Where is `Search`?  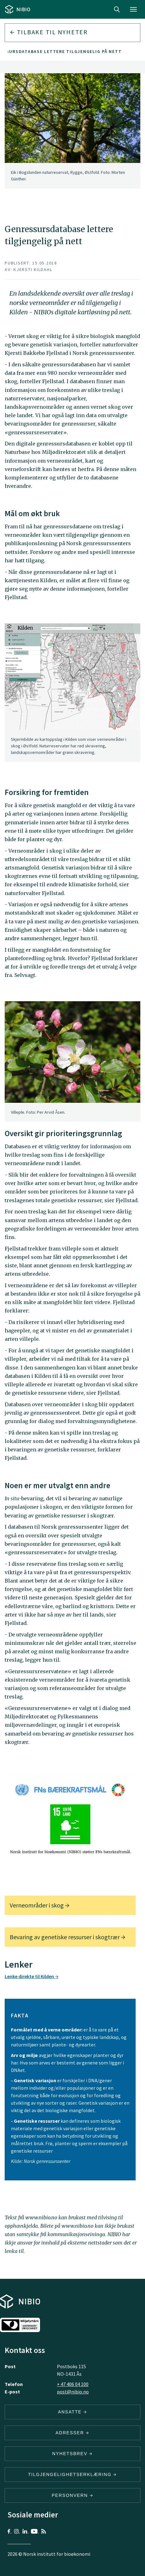 Search is located at coordinates (117, 9).